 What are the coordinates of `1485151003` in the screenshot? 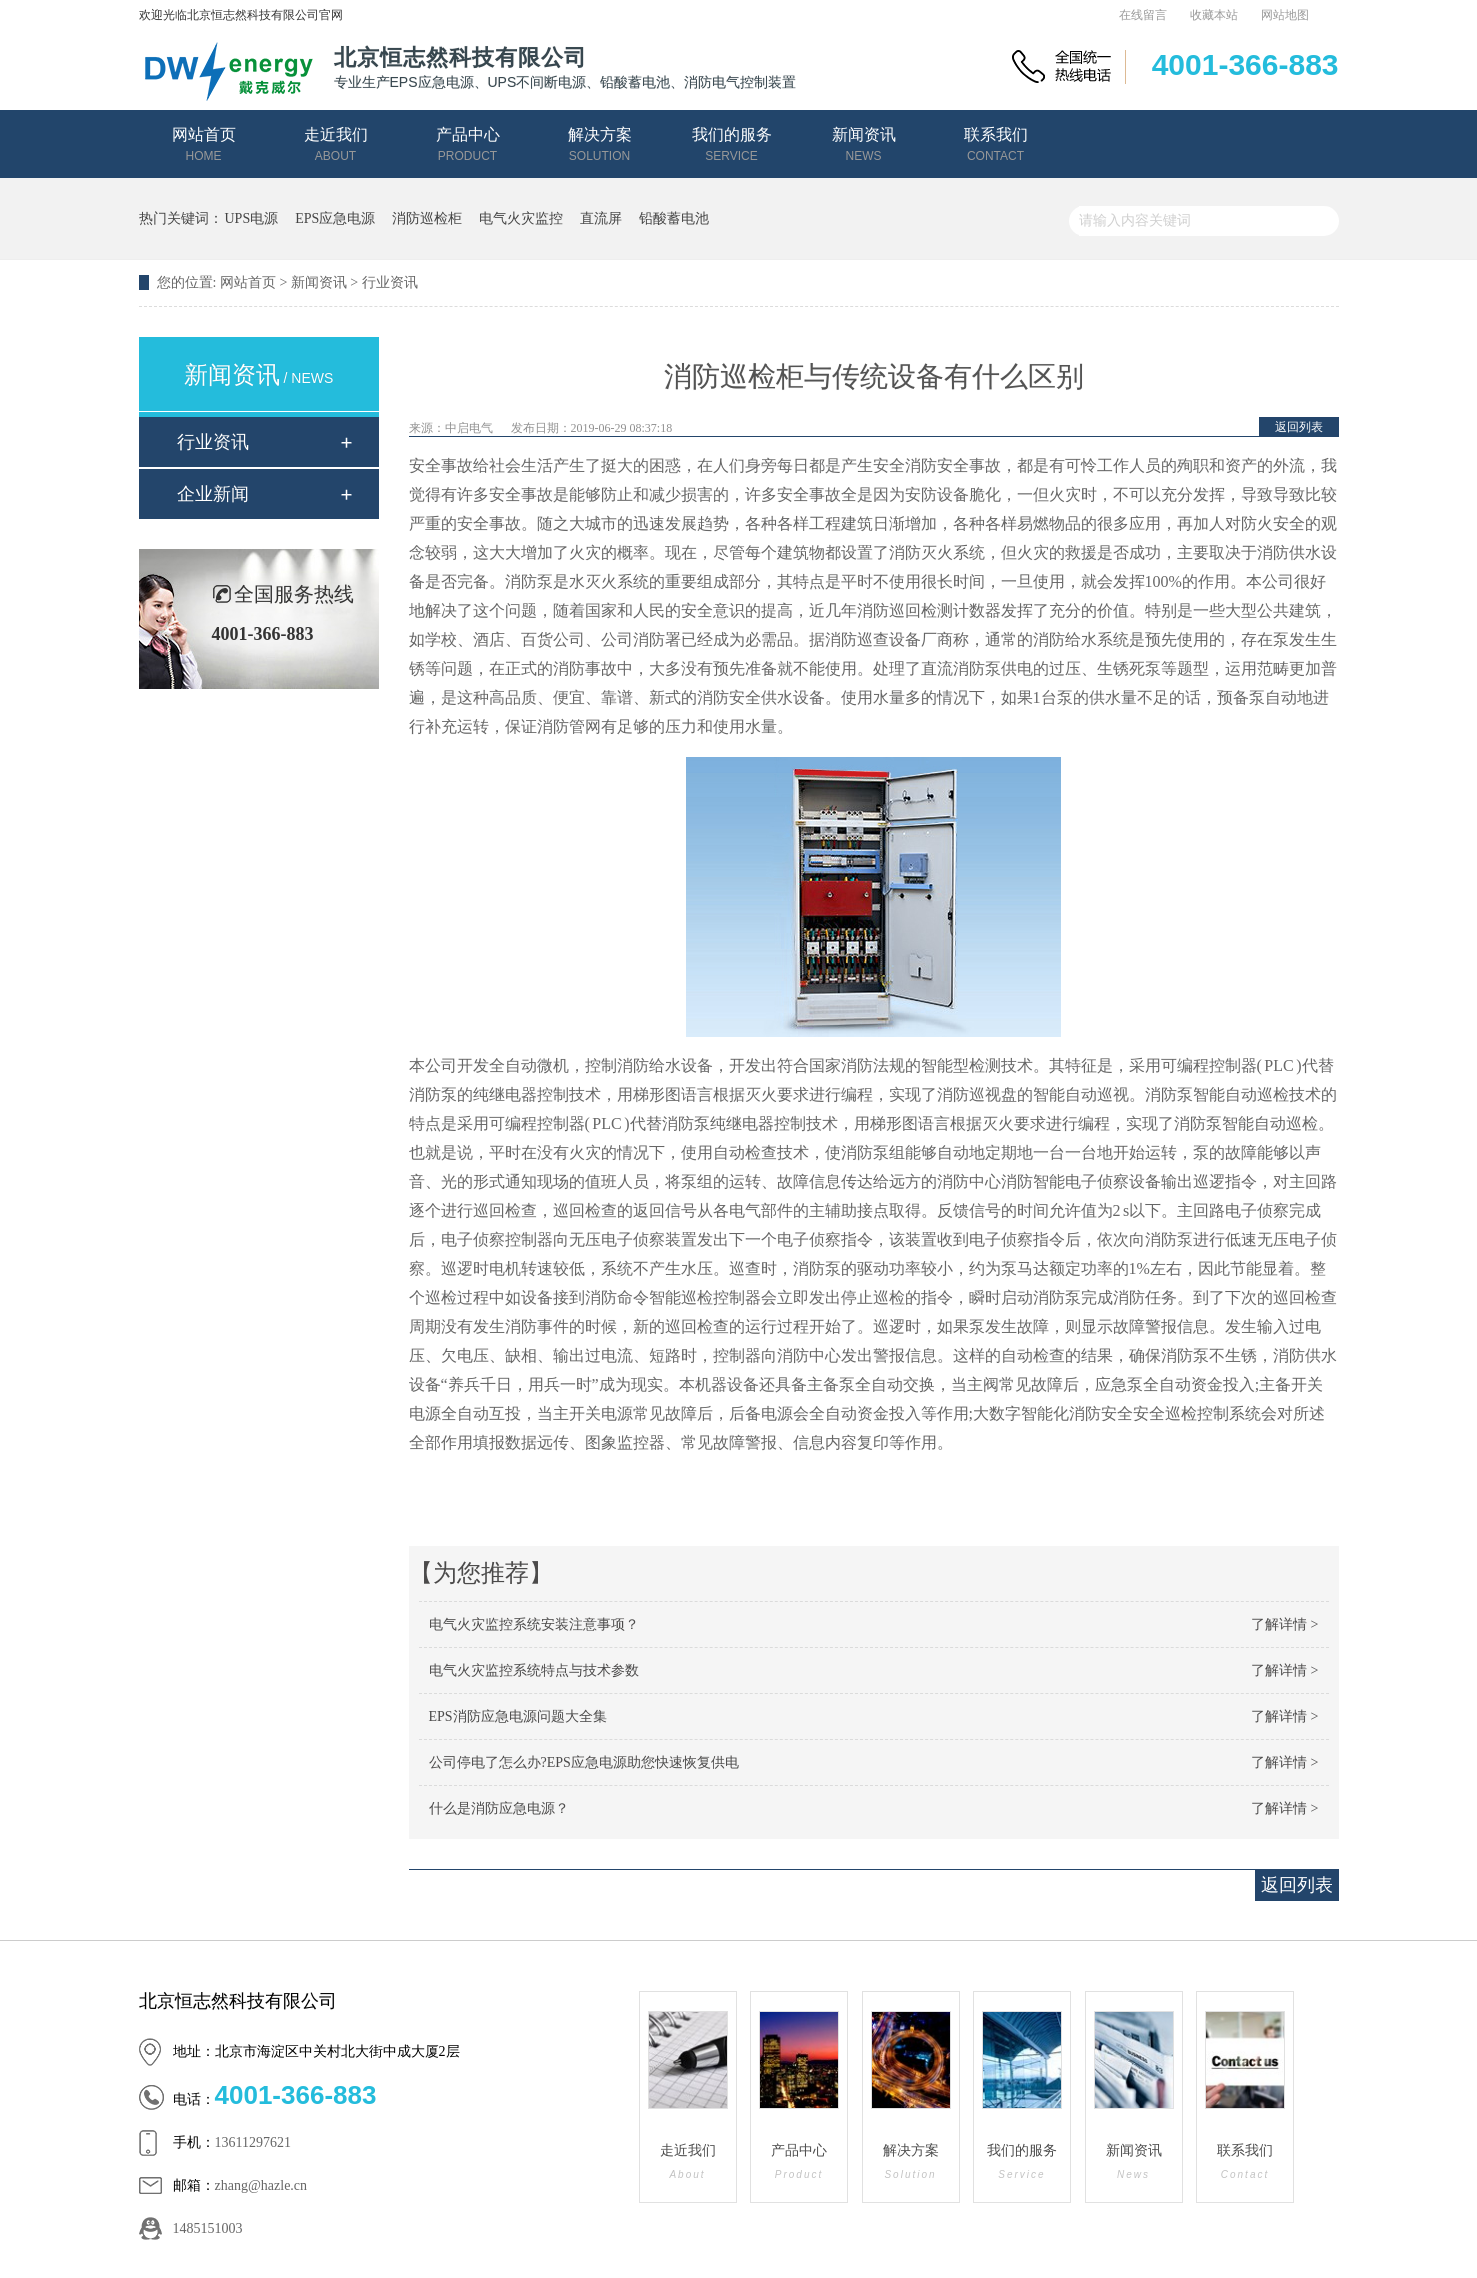 It's located at (208, 2228).